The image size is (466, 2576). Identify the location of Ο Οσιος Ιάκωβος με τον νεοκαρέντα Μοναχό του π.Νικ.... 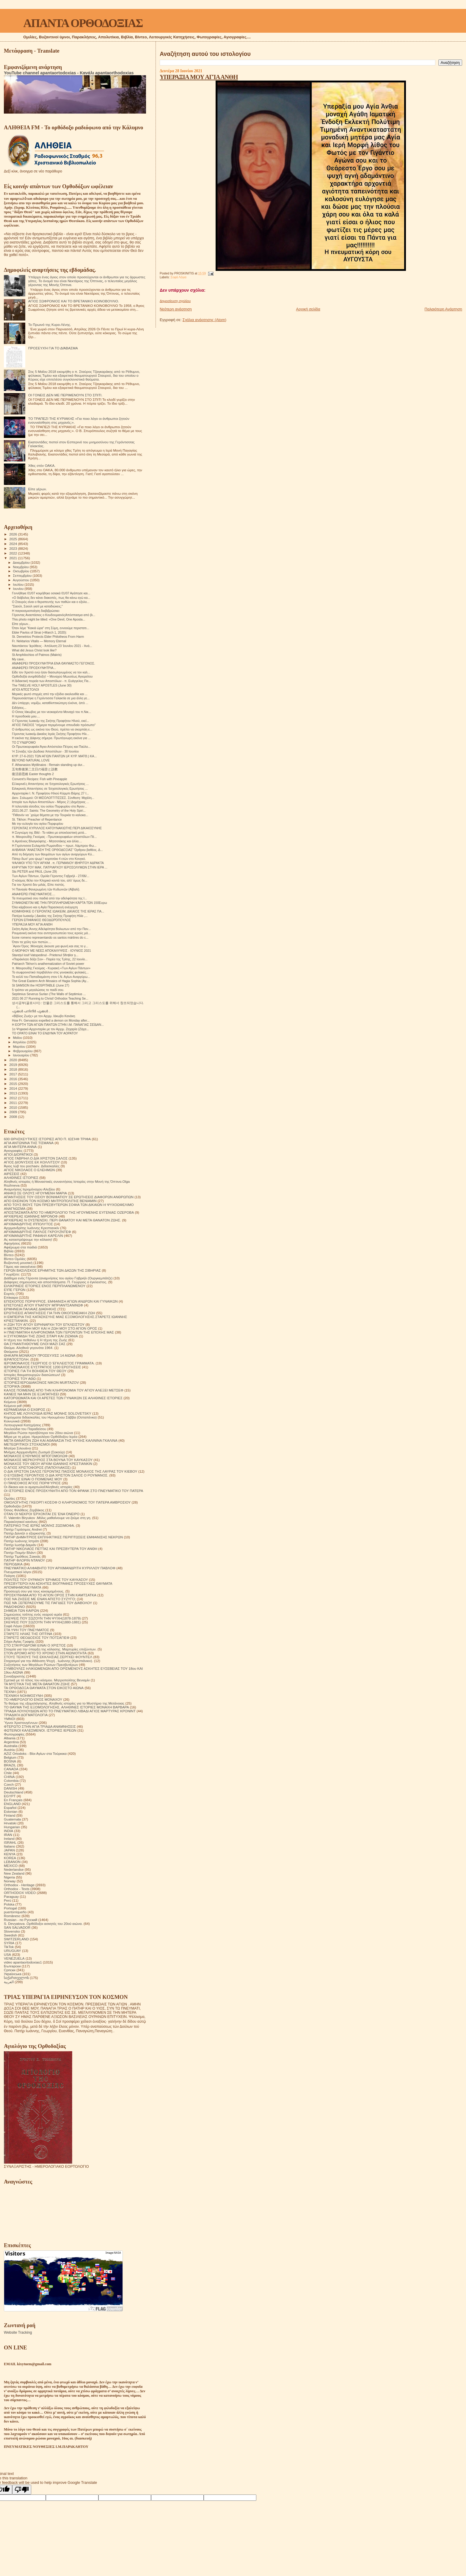
(51, 712).